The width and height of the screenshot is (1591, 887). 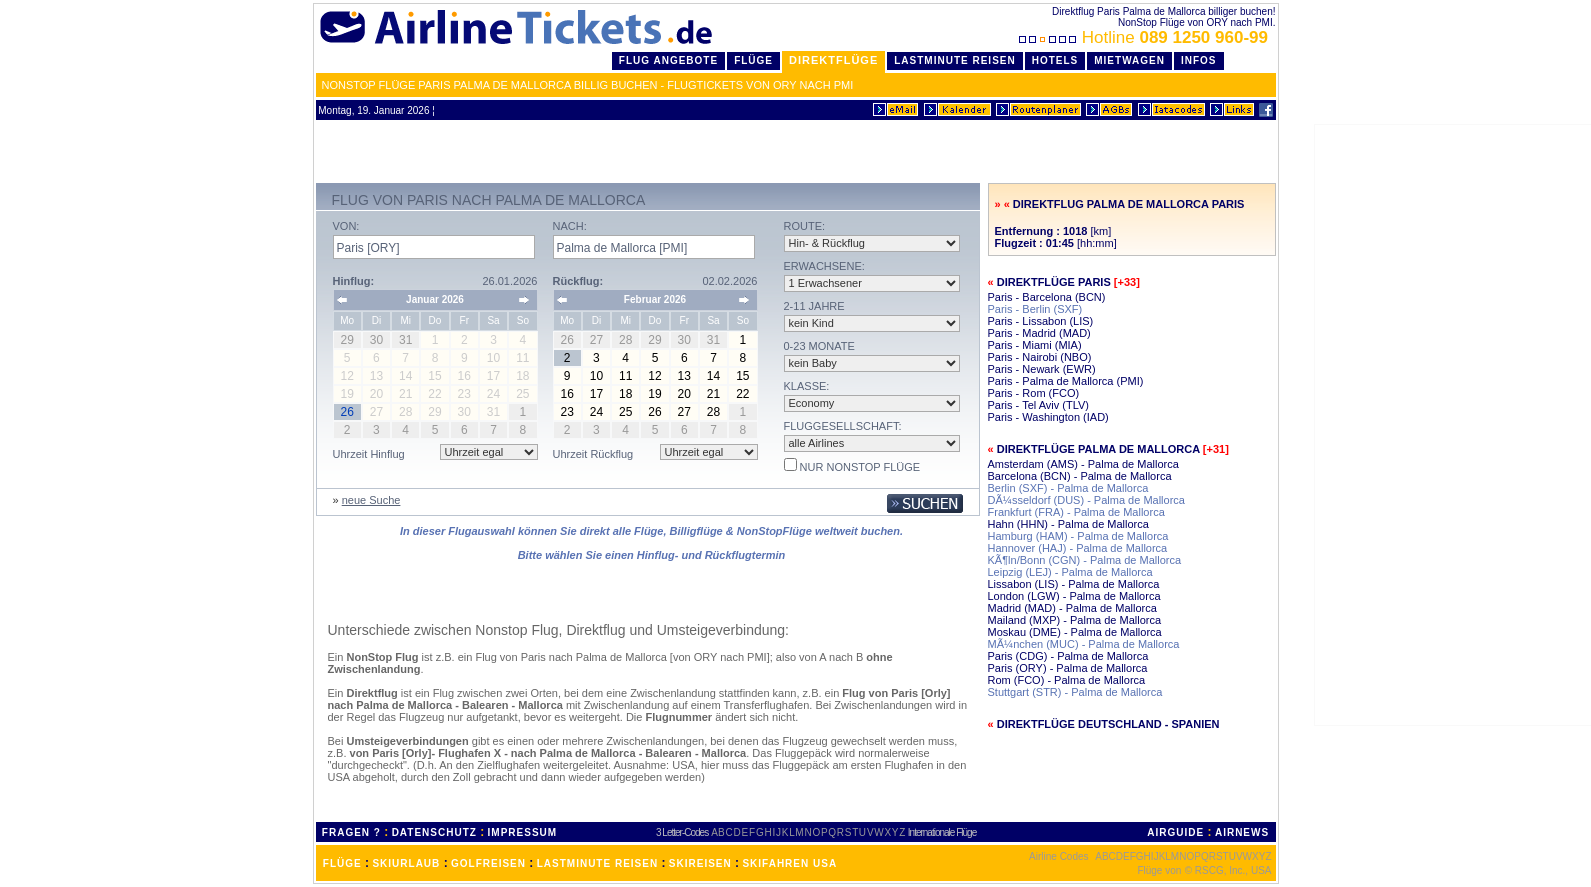 I want to click on 24, so click(x=596, y=412).